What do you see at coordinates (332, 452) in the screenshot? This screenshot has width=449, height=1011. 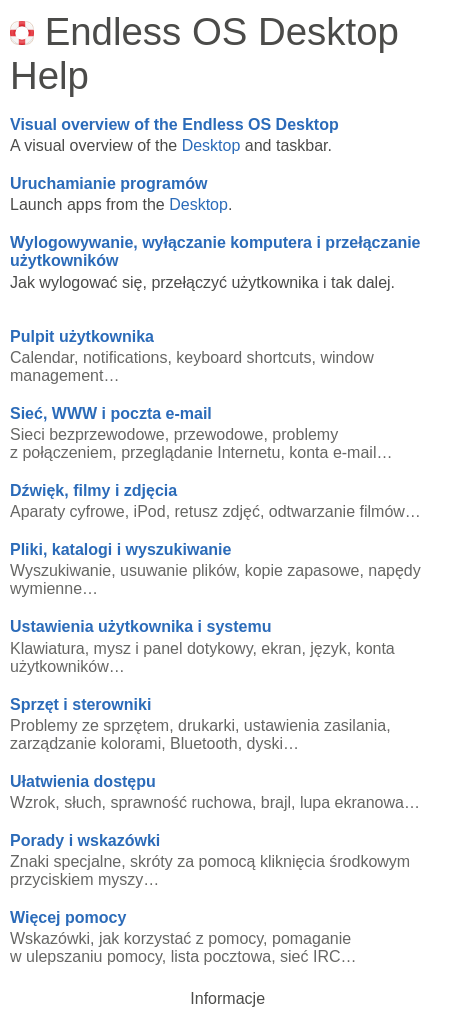 I see `konta e-mail` at bounding box center [332, 452].